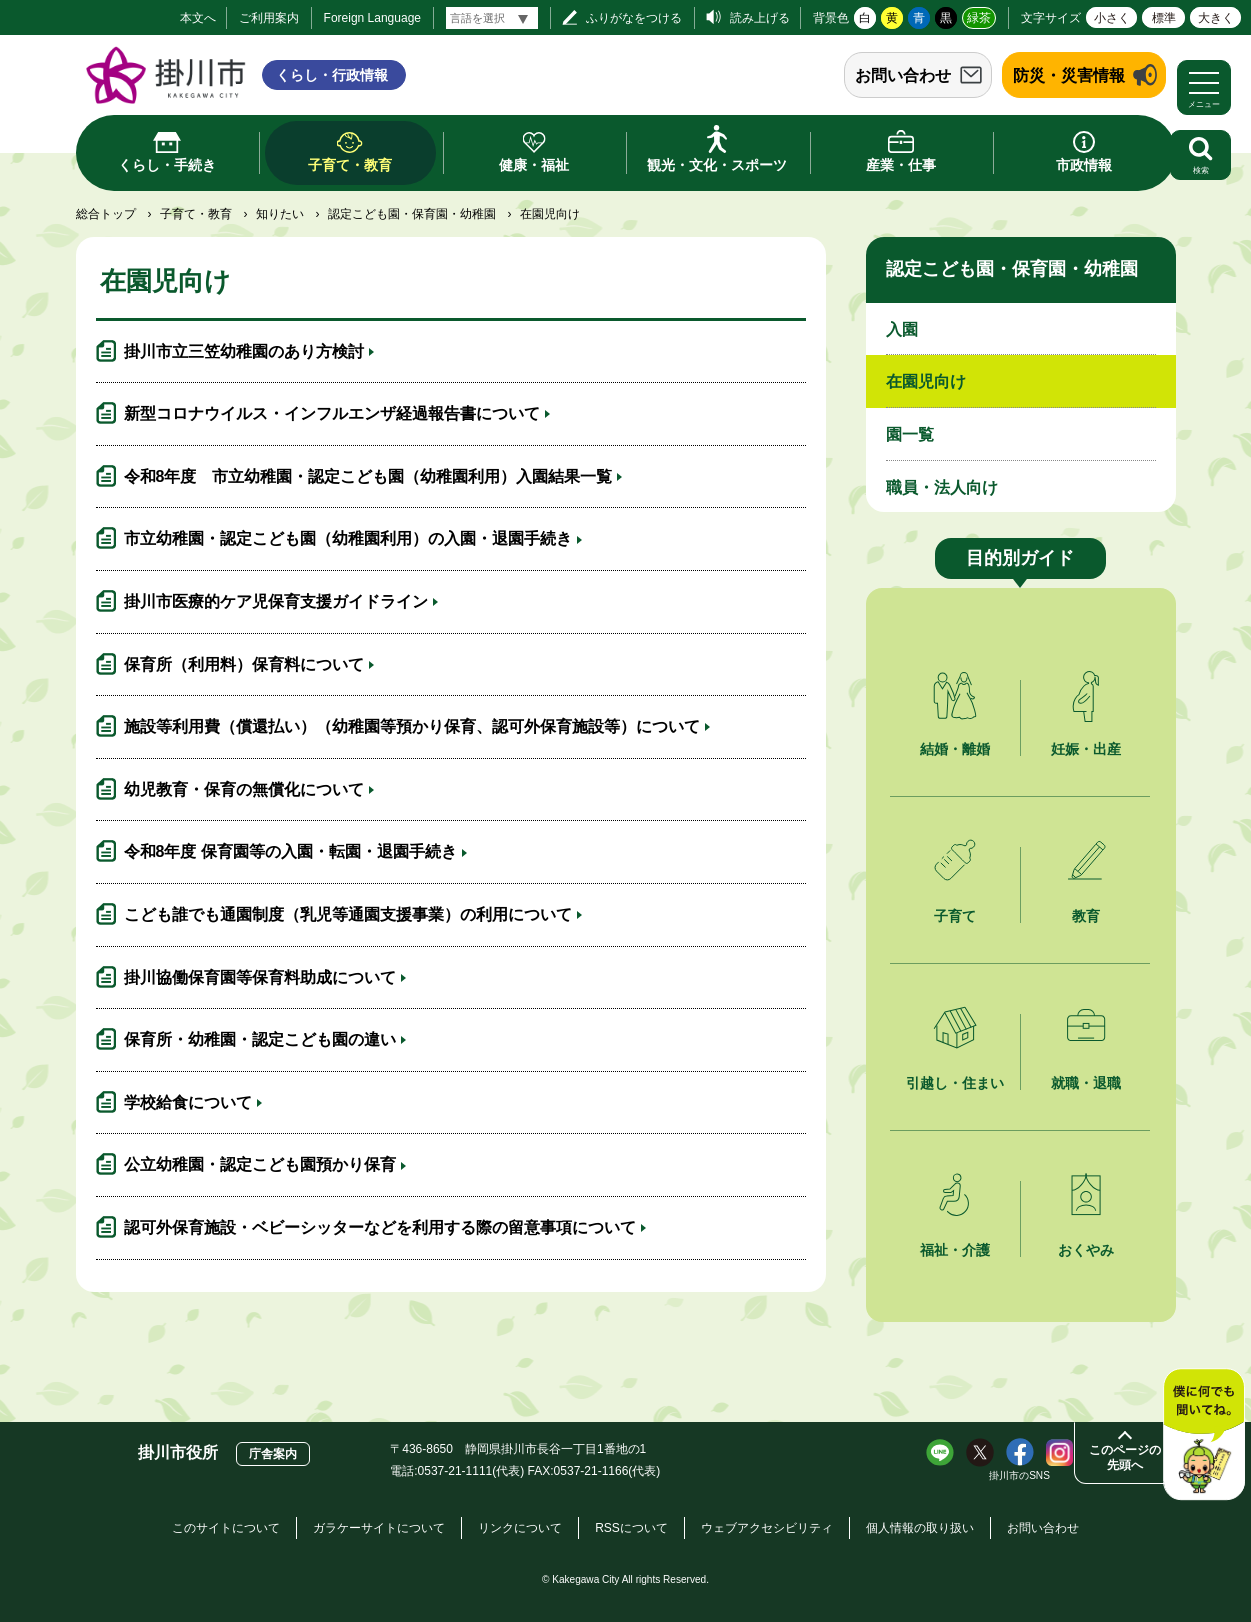 The image size is (1251, 1622). I want to click on 新型コロナウイルス・インフルエンザ経過報告書について, so click(332, 413).